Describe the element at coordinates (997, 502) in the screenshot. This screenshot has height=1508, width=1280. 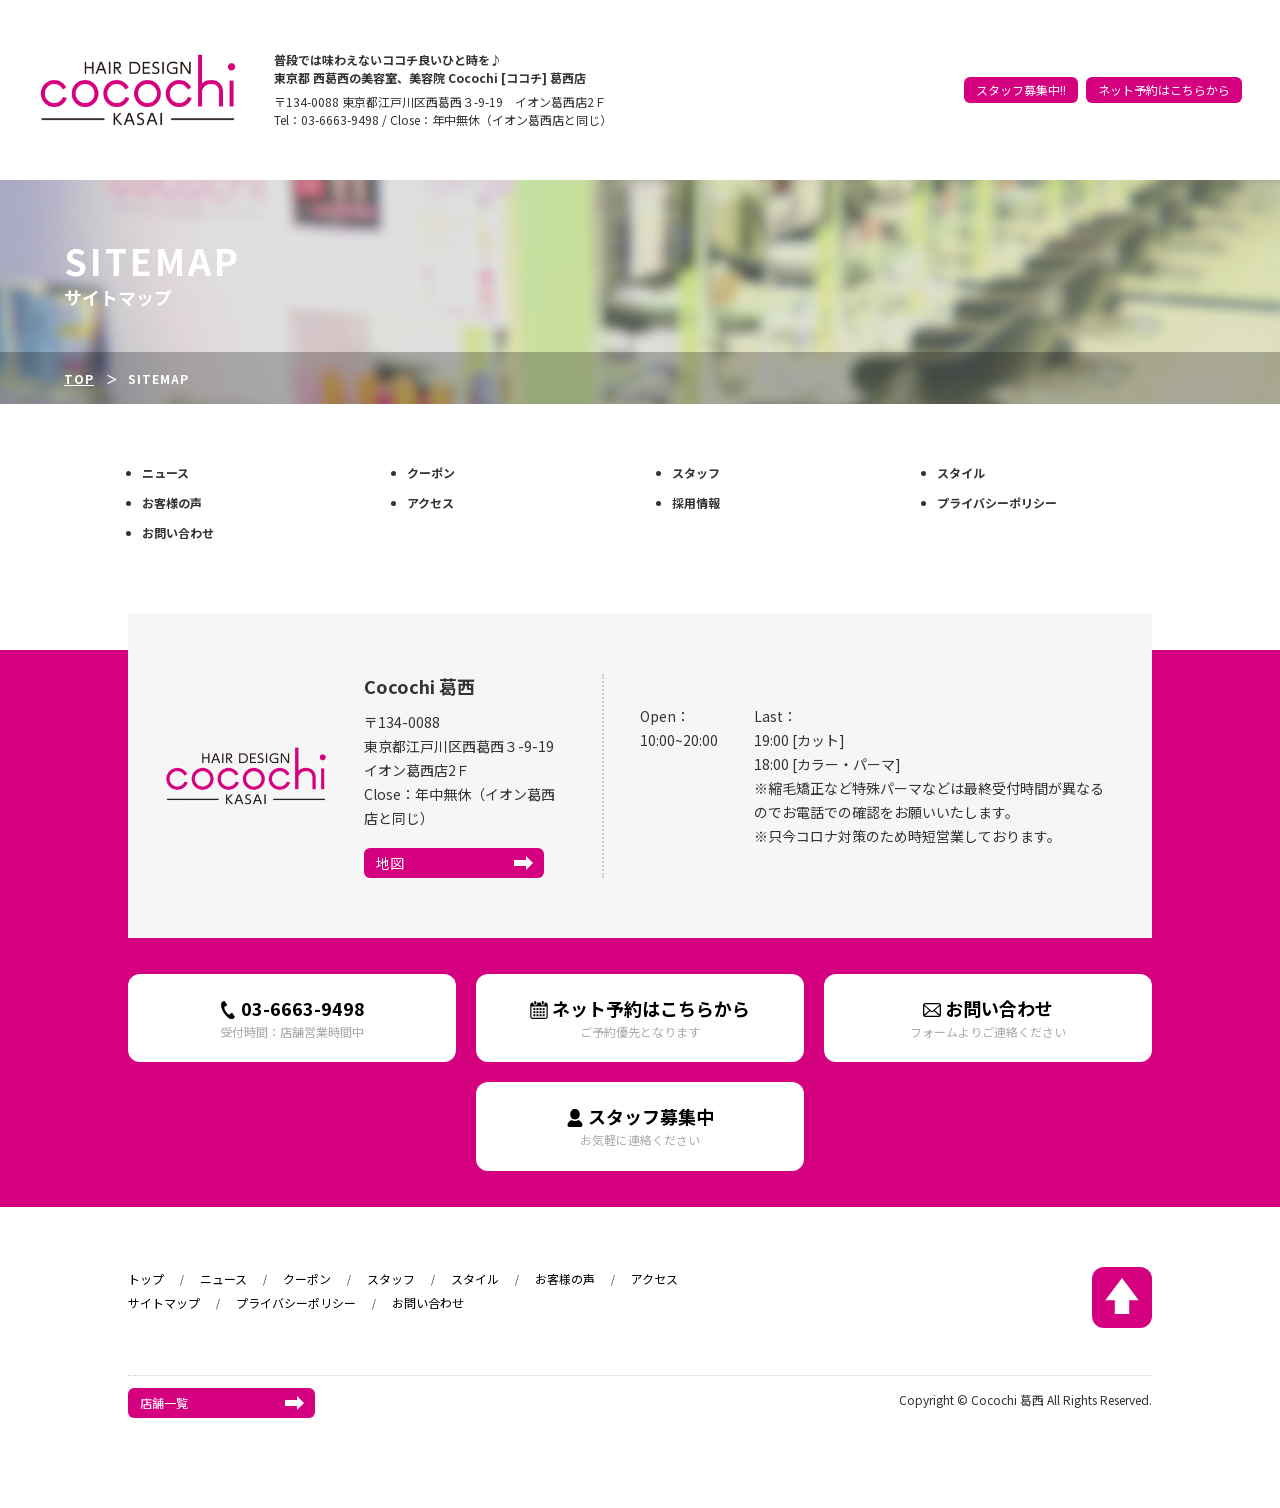
I see `プライバシーポリシー` at that location.